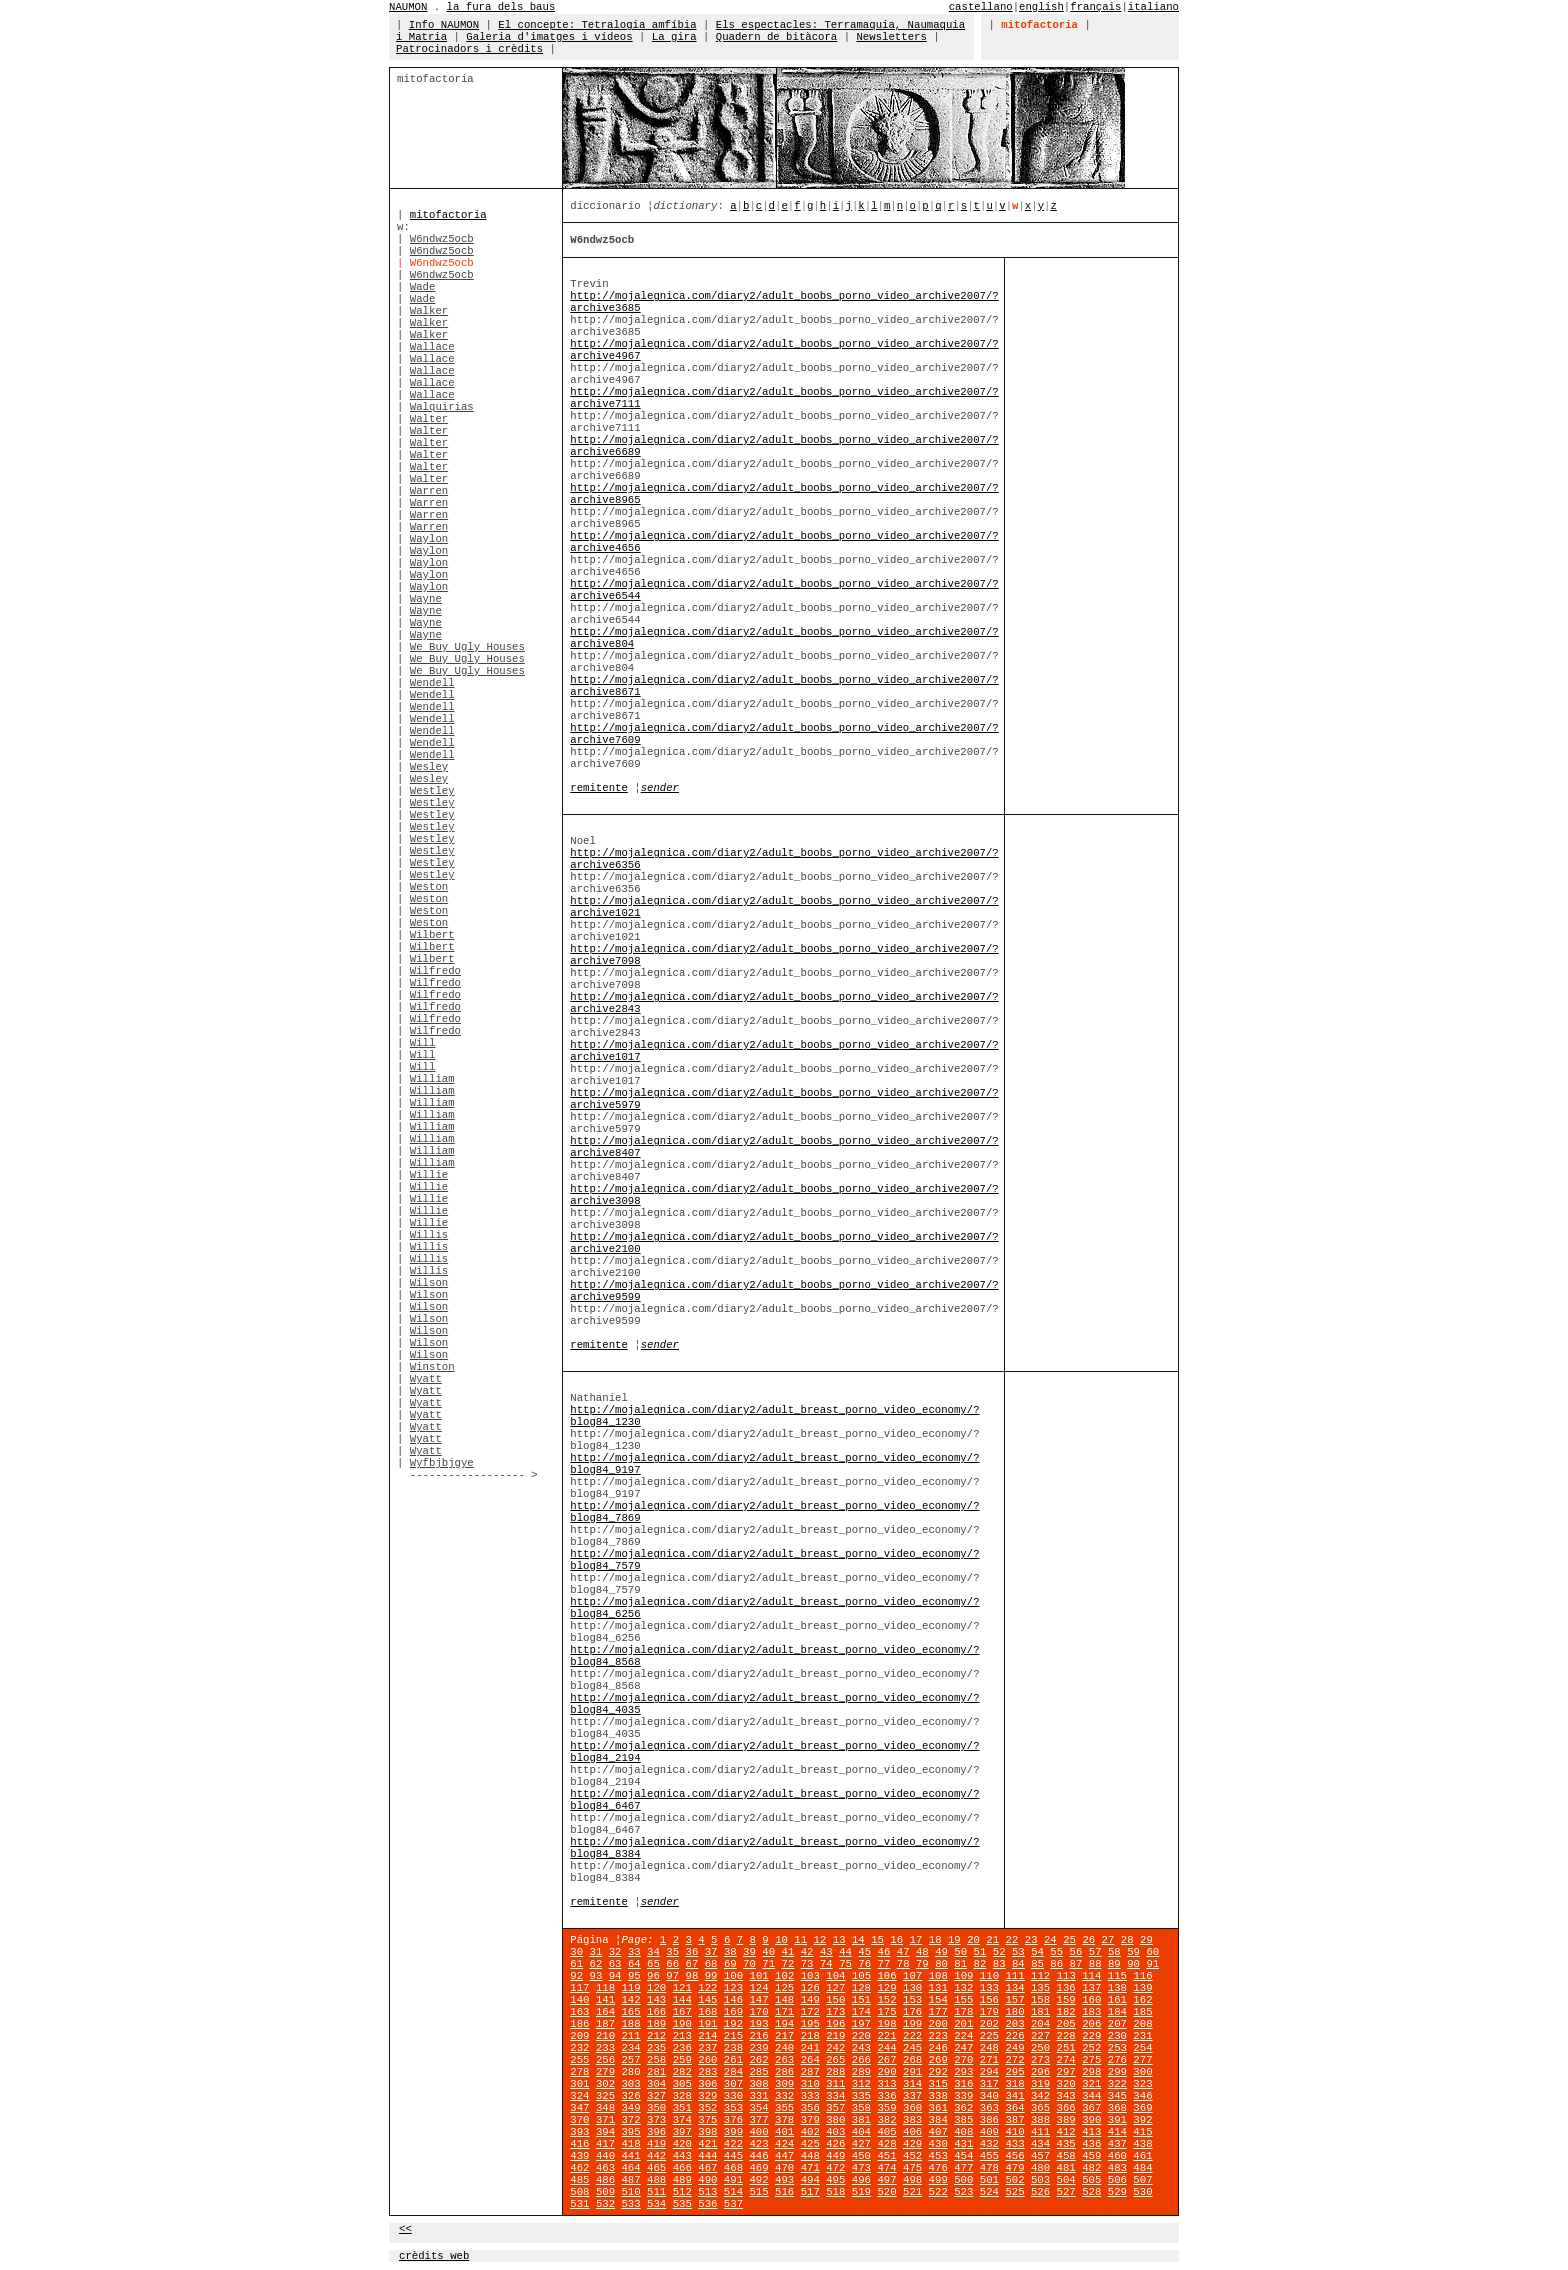 The image size is (1568, 2270). I want to click on 184, so click(1117, 2012).